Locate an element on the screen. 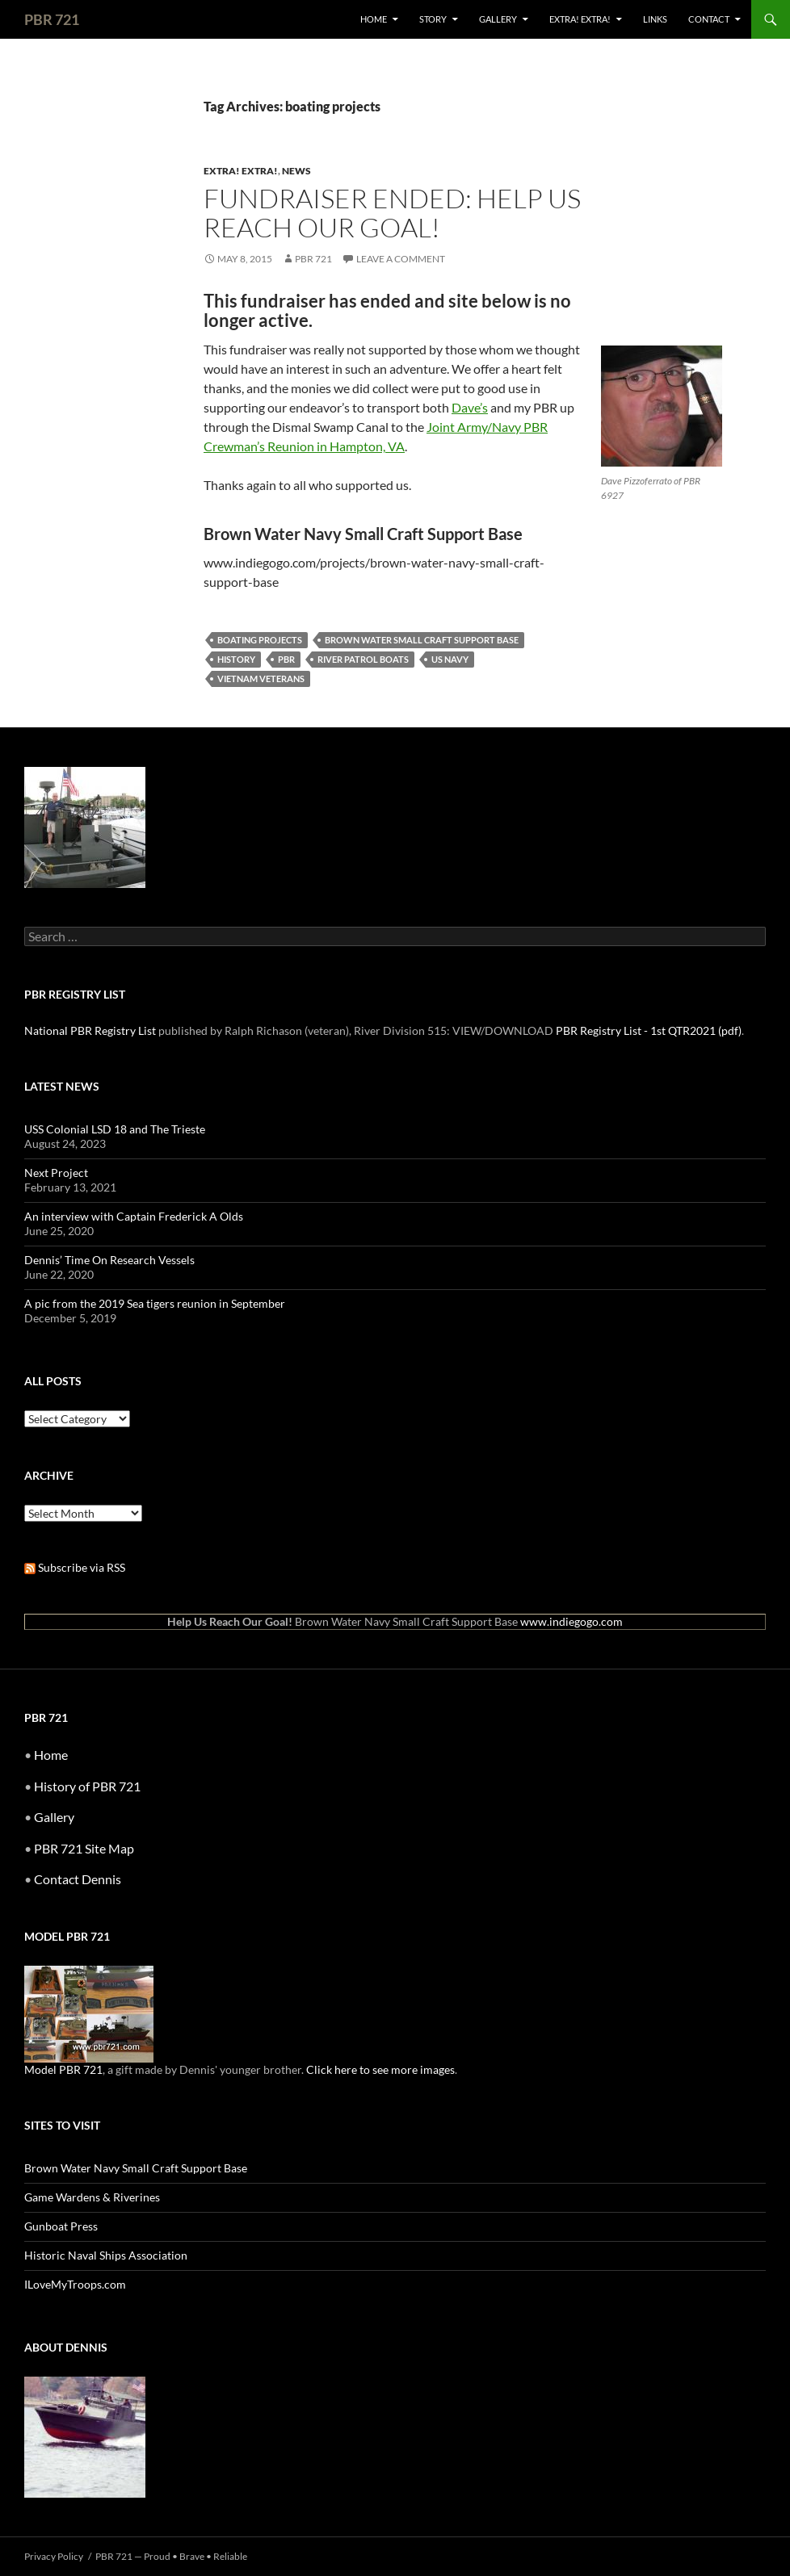 This screenshot has height=2576, width=790. Subscribe via RSS is located at coordinates (74, 1567).